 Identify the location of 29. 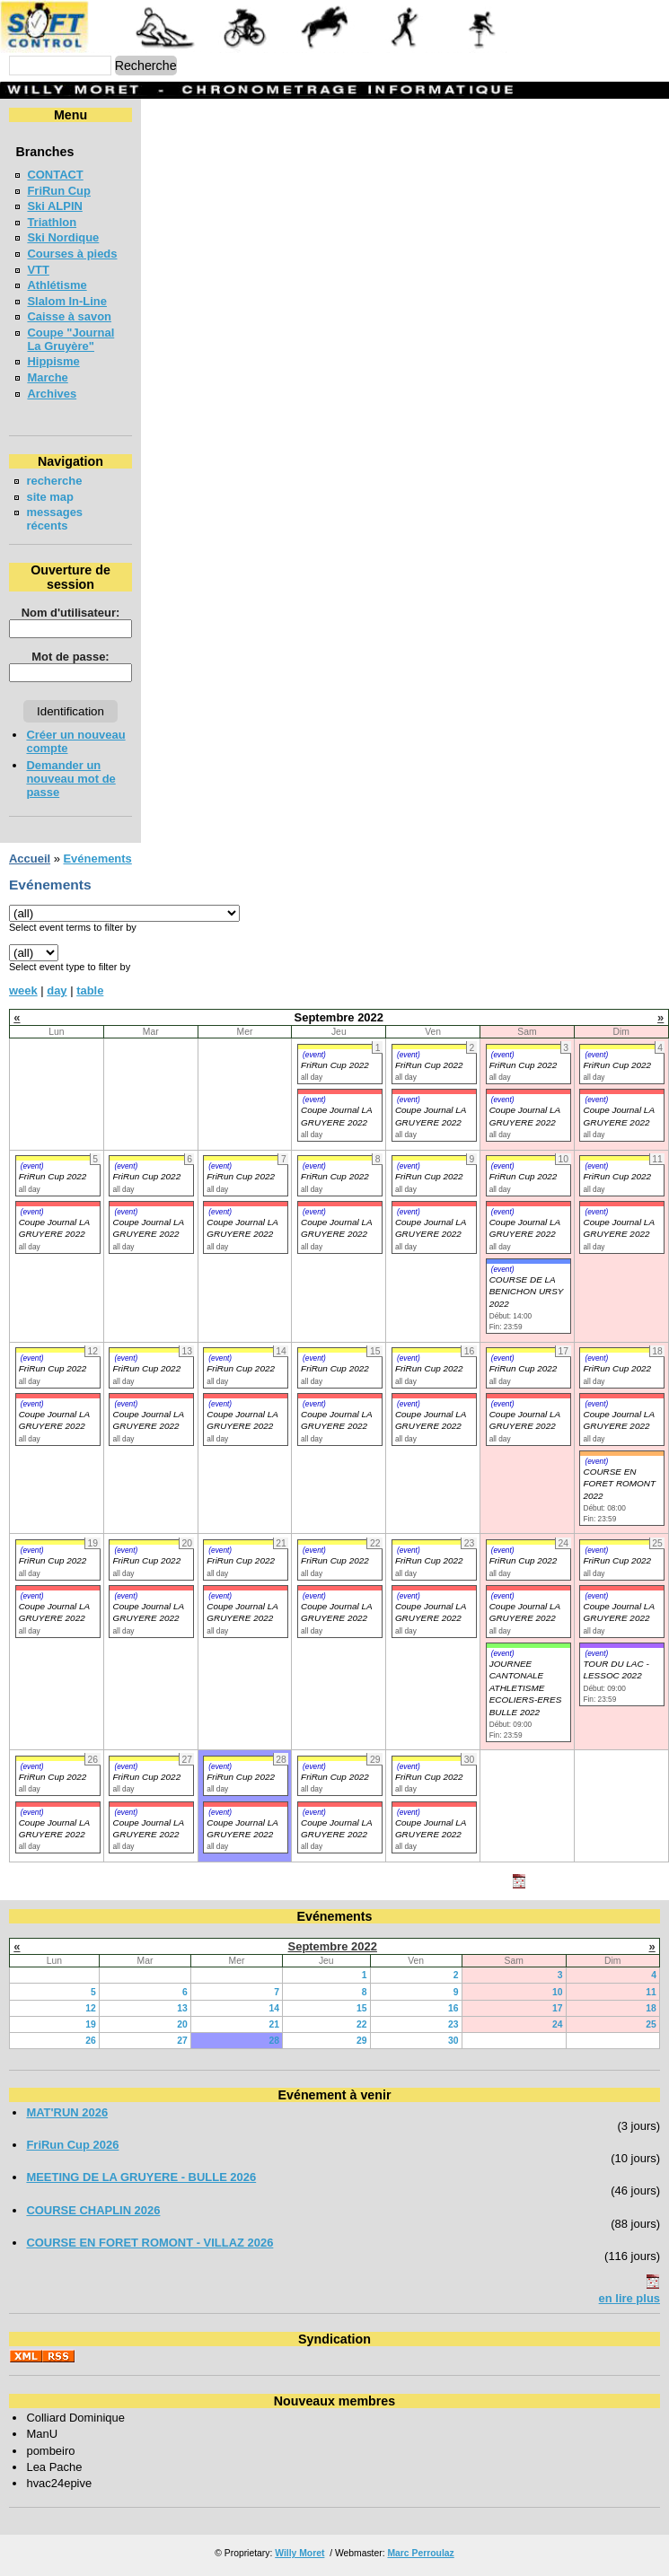
(362, 2041).